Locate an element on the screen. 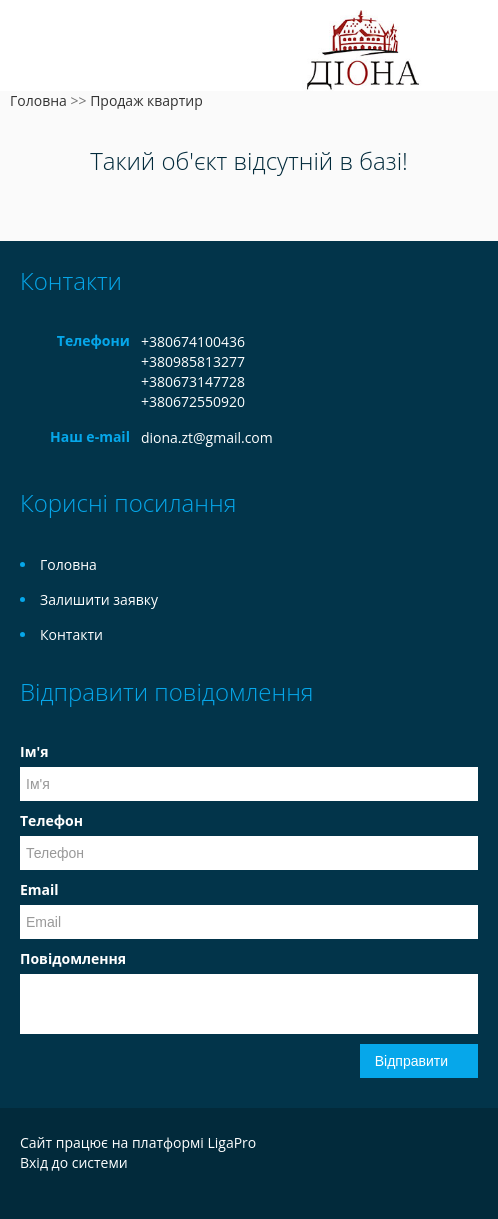 This screenshot has height=1219, width=498. Ім'я is located at coordinates (34, 751).